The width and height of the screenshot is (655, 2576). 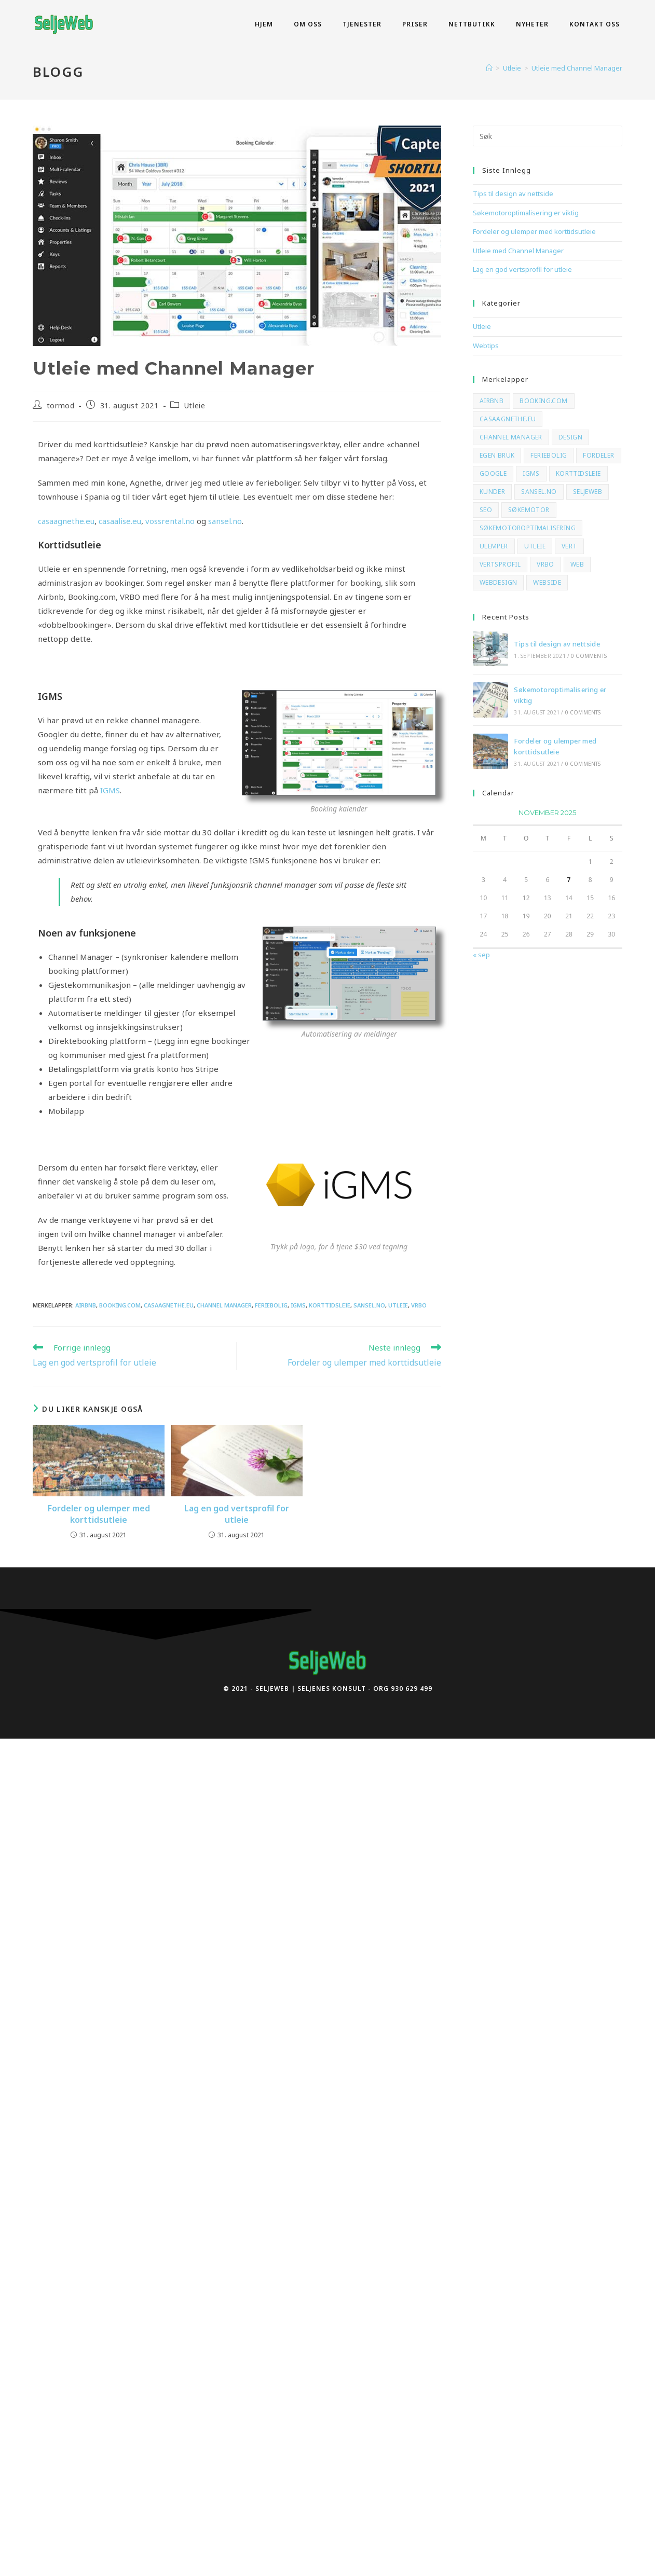 What do you see at coordinates (493, 473) in the screenshot?
I see `google [google (2 elementer)]` at bounding box center [493, 473].